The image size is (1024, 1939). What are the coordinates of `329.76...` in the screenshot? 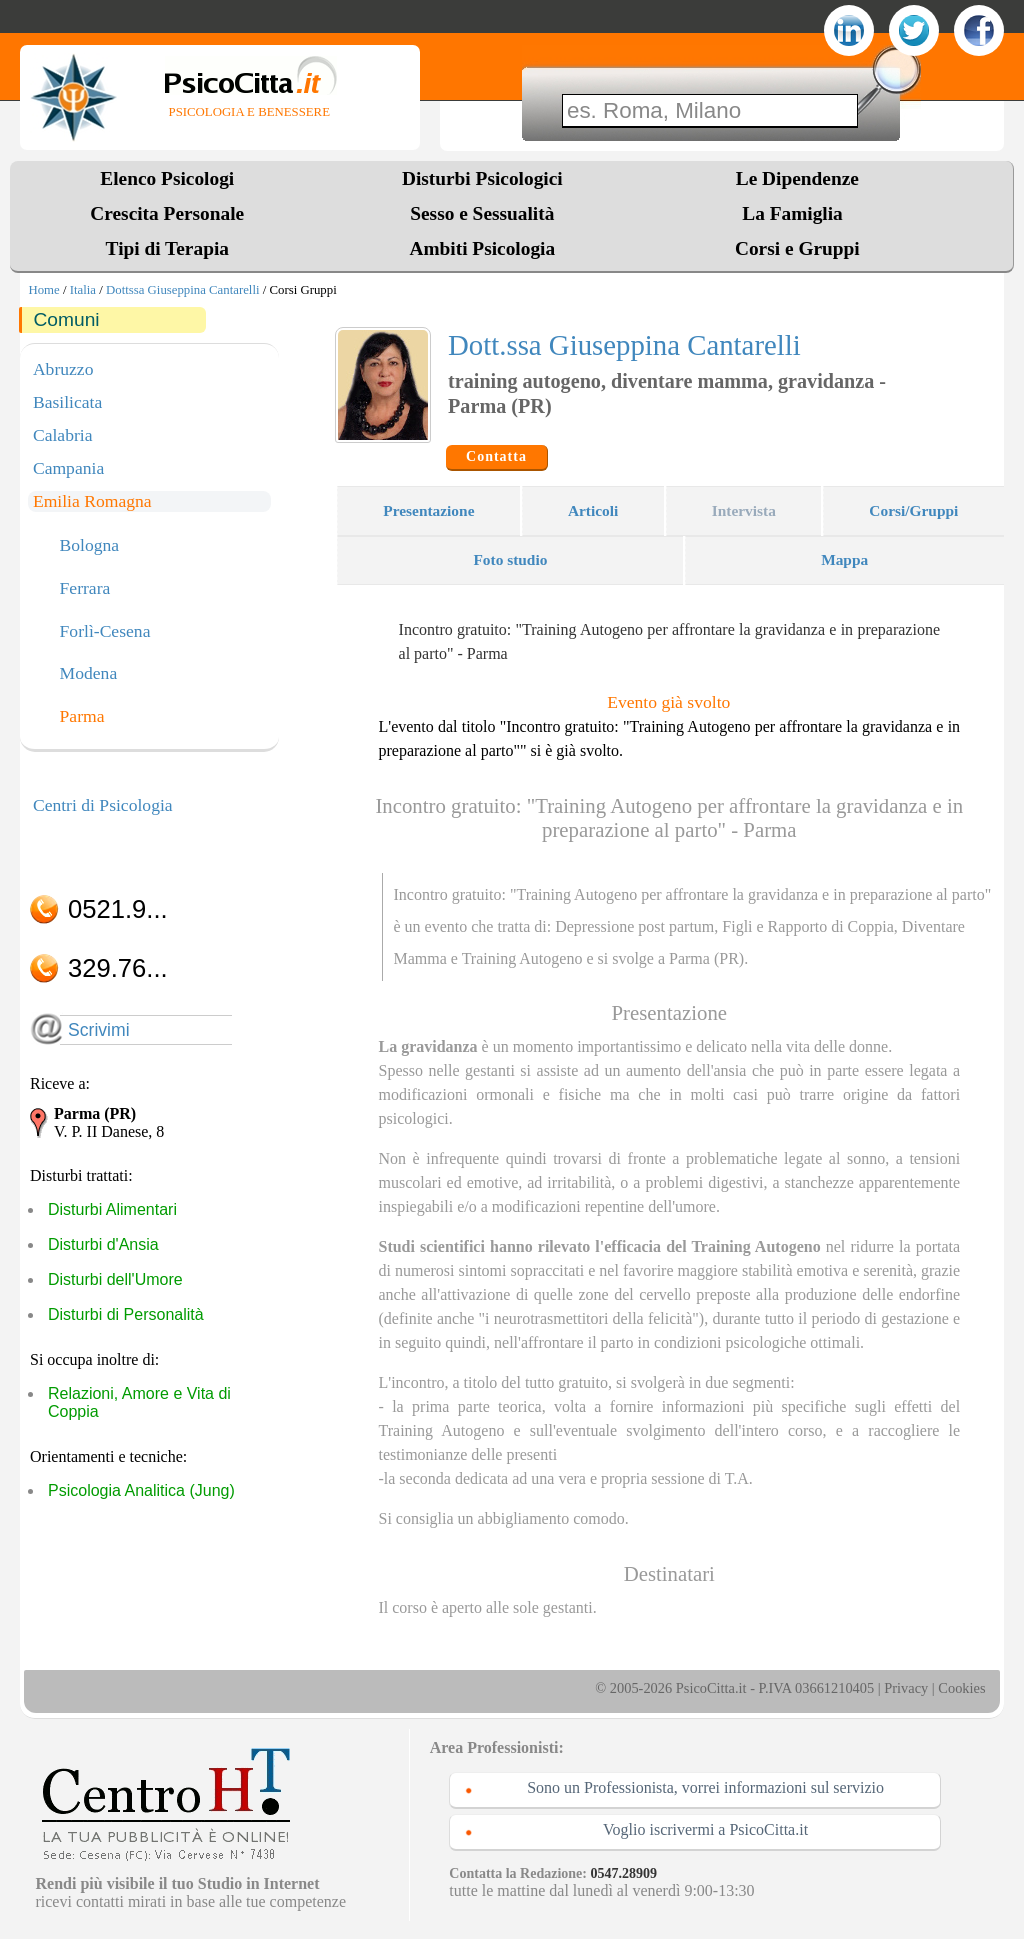 It's located at (118, 968).